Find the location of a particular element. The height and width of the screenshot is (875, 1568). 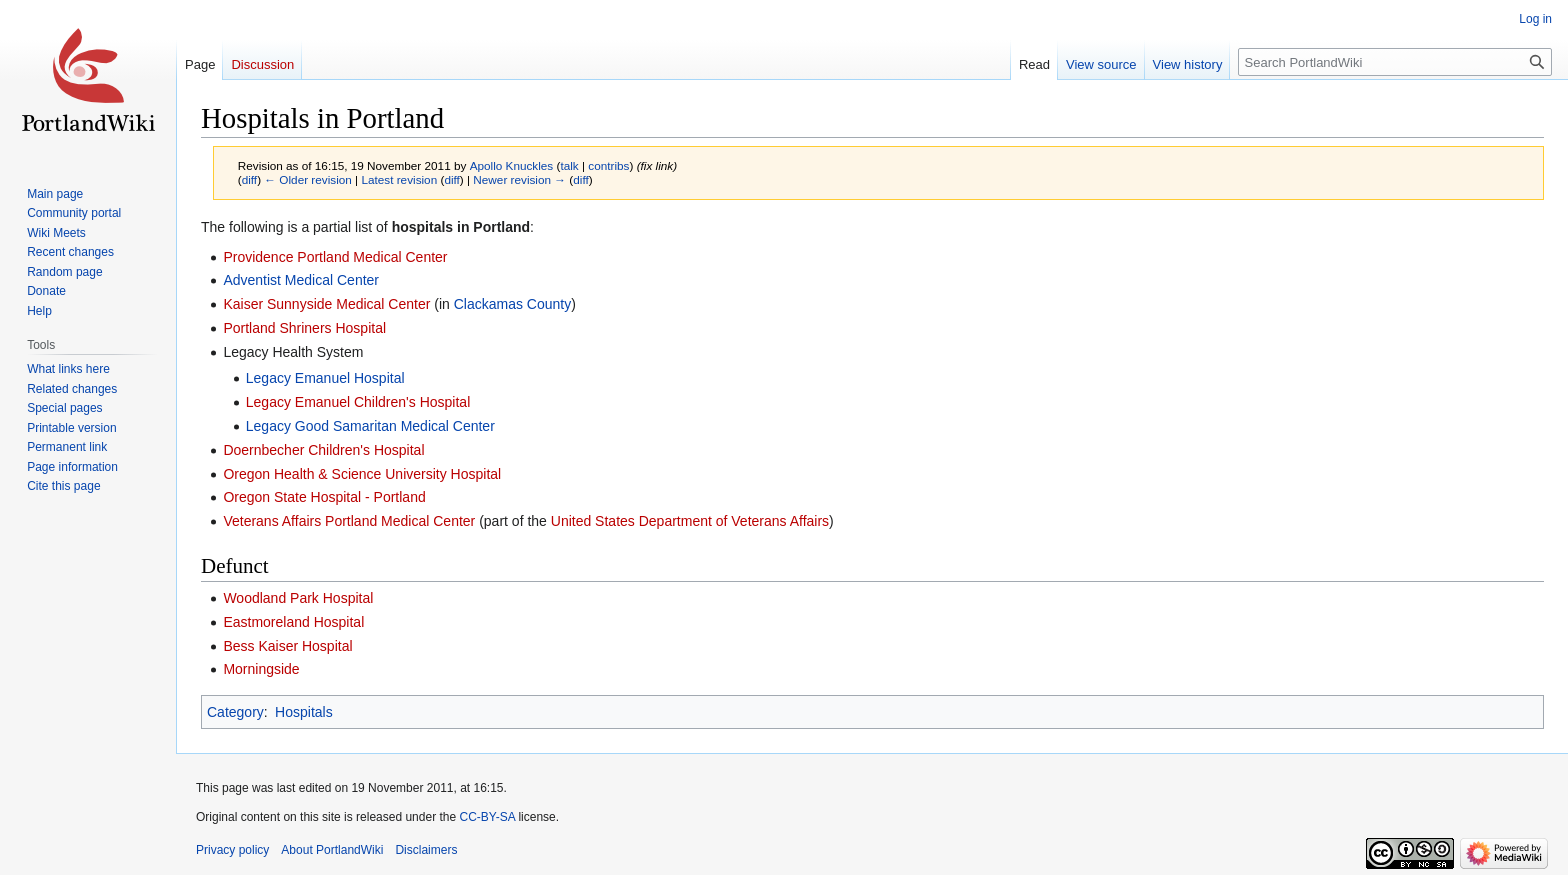

Portland Shriners Hospital is located at coordinates (304, 328).